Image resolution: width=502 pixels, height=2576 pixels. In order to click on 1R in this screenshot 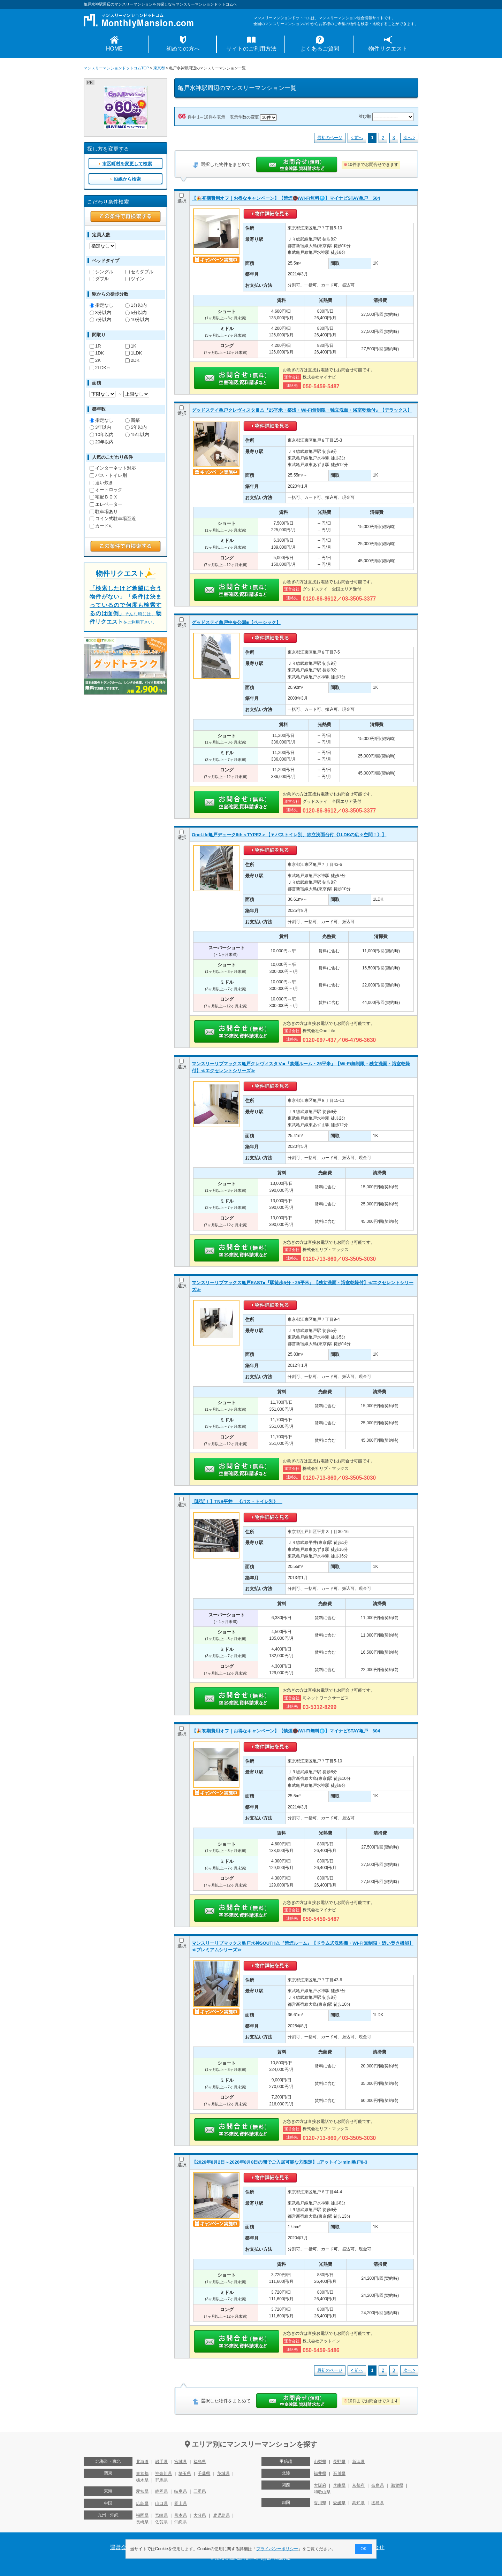, I will do `click(95, 346)`.